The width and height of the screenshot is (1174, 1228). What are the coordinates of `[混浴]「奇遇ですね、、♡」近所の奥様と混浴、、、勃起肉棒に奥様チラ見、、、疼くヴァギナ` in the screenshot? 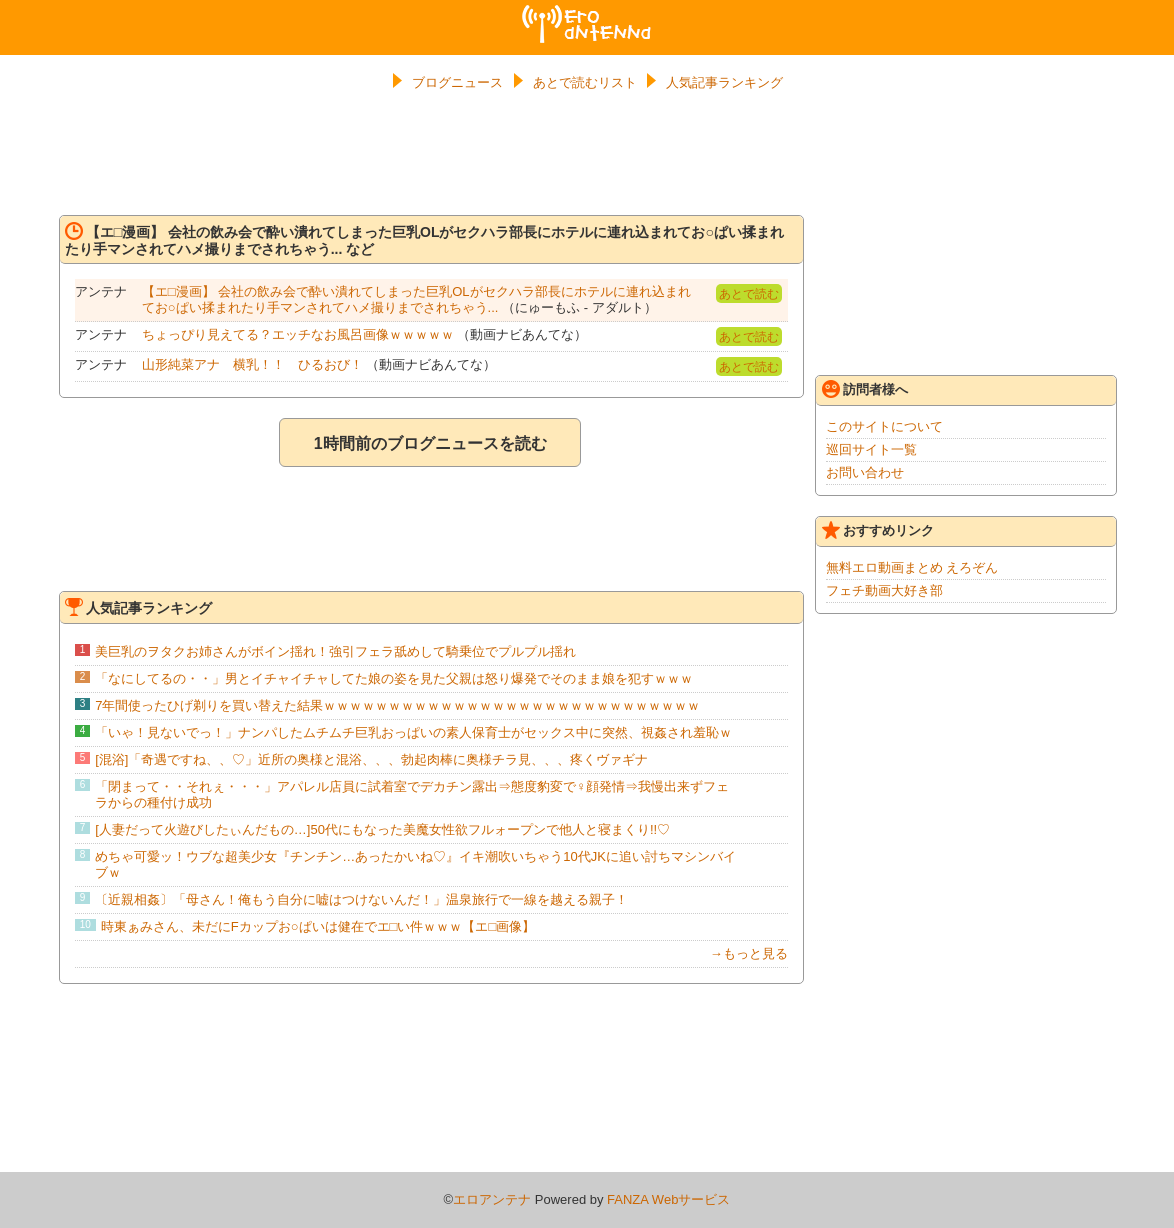 It's located at (371, 759).